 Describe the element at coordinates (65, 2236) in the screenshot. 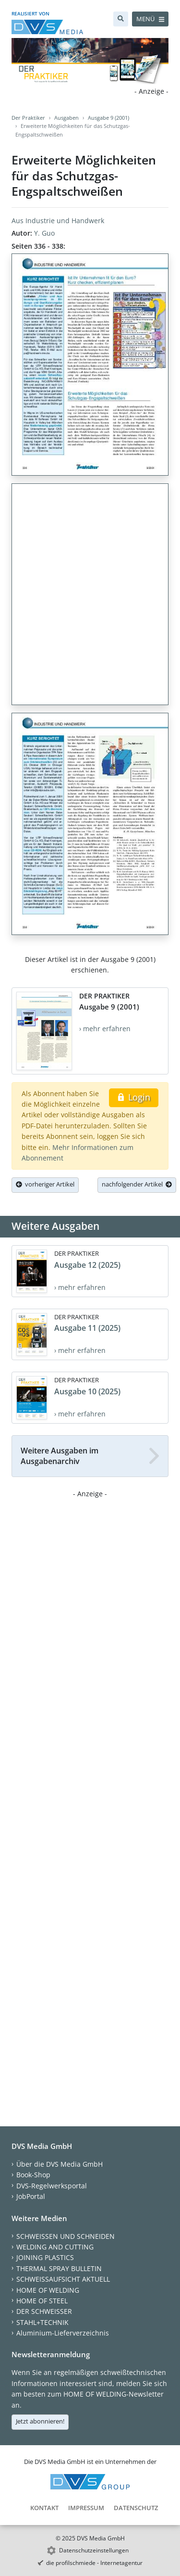

I see `SCHWEISSEN UND SCHNEIDEN` at that location.